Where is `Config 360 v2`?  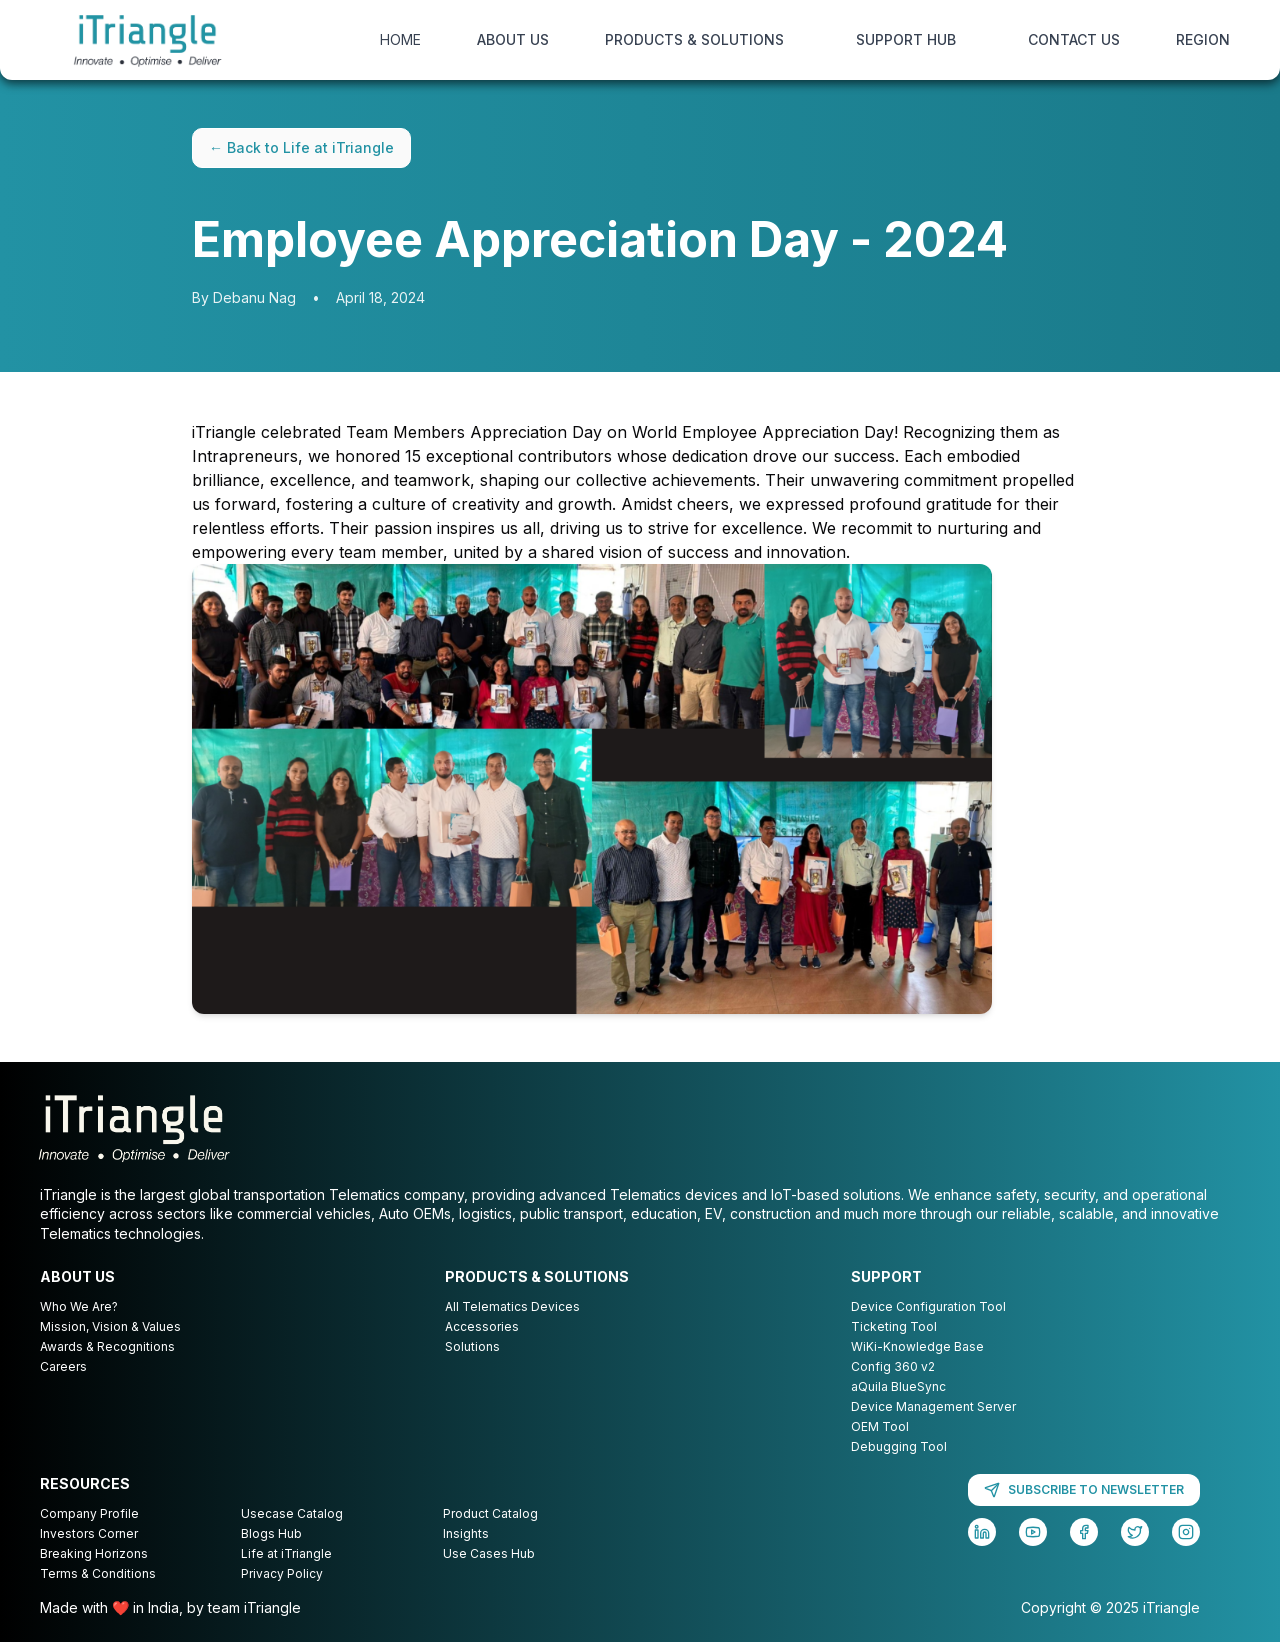
Config 360 v2 is located at coordinates (893, 1366).